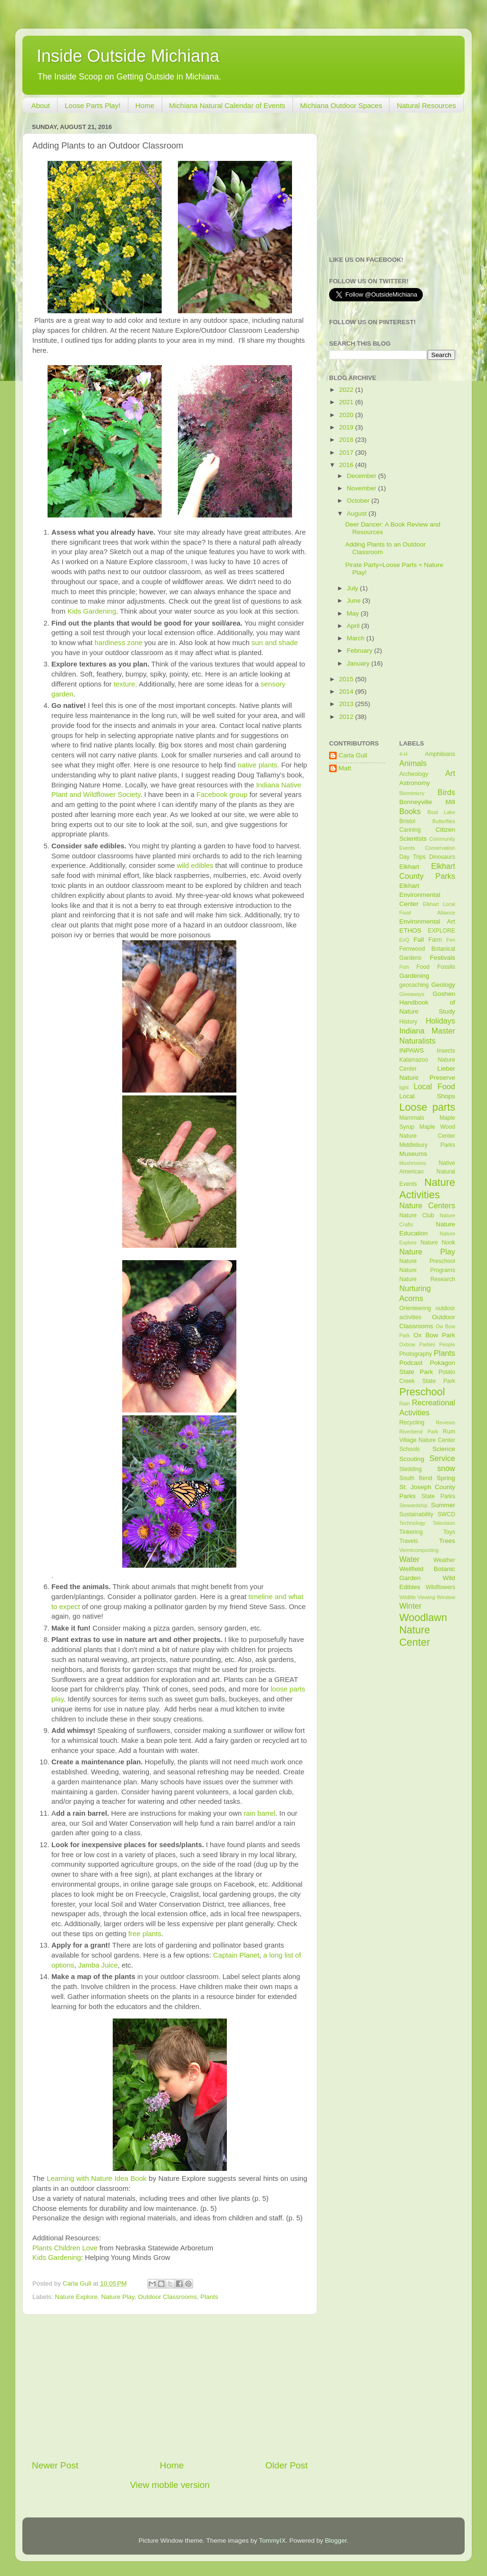 The height and width of the screenshot is (2576, 487). What do you see at coordinates (359, 500) in the screenshot?
I see `October` at bounding box center [359, 500].